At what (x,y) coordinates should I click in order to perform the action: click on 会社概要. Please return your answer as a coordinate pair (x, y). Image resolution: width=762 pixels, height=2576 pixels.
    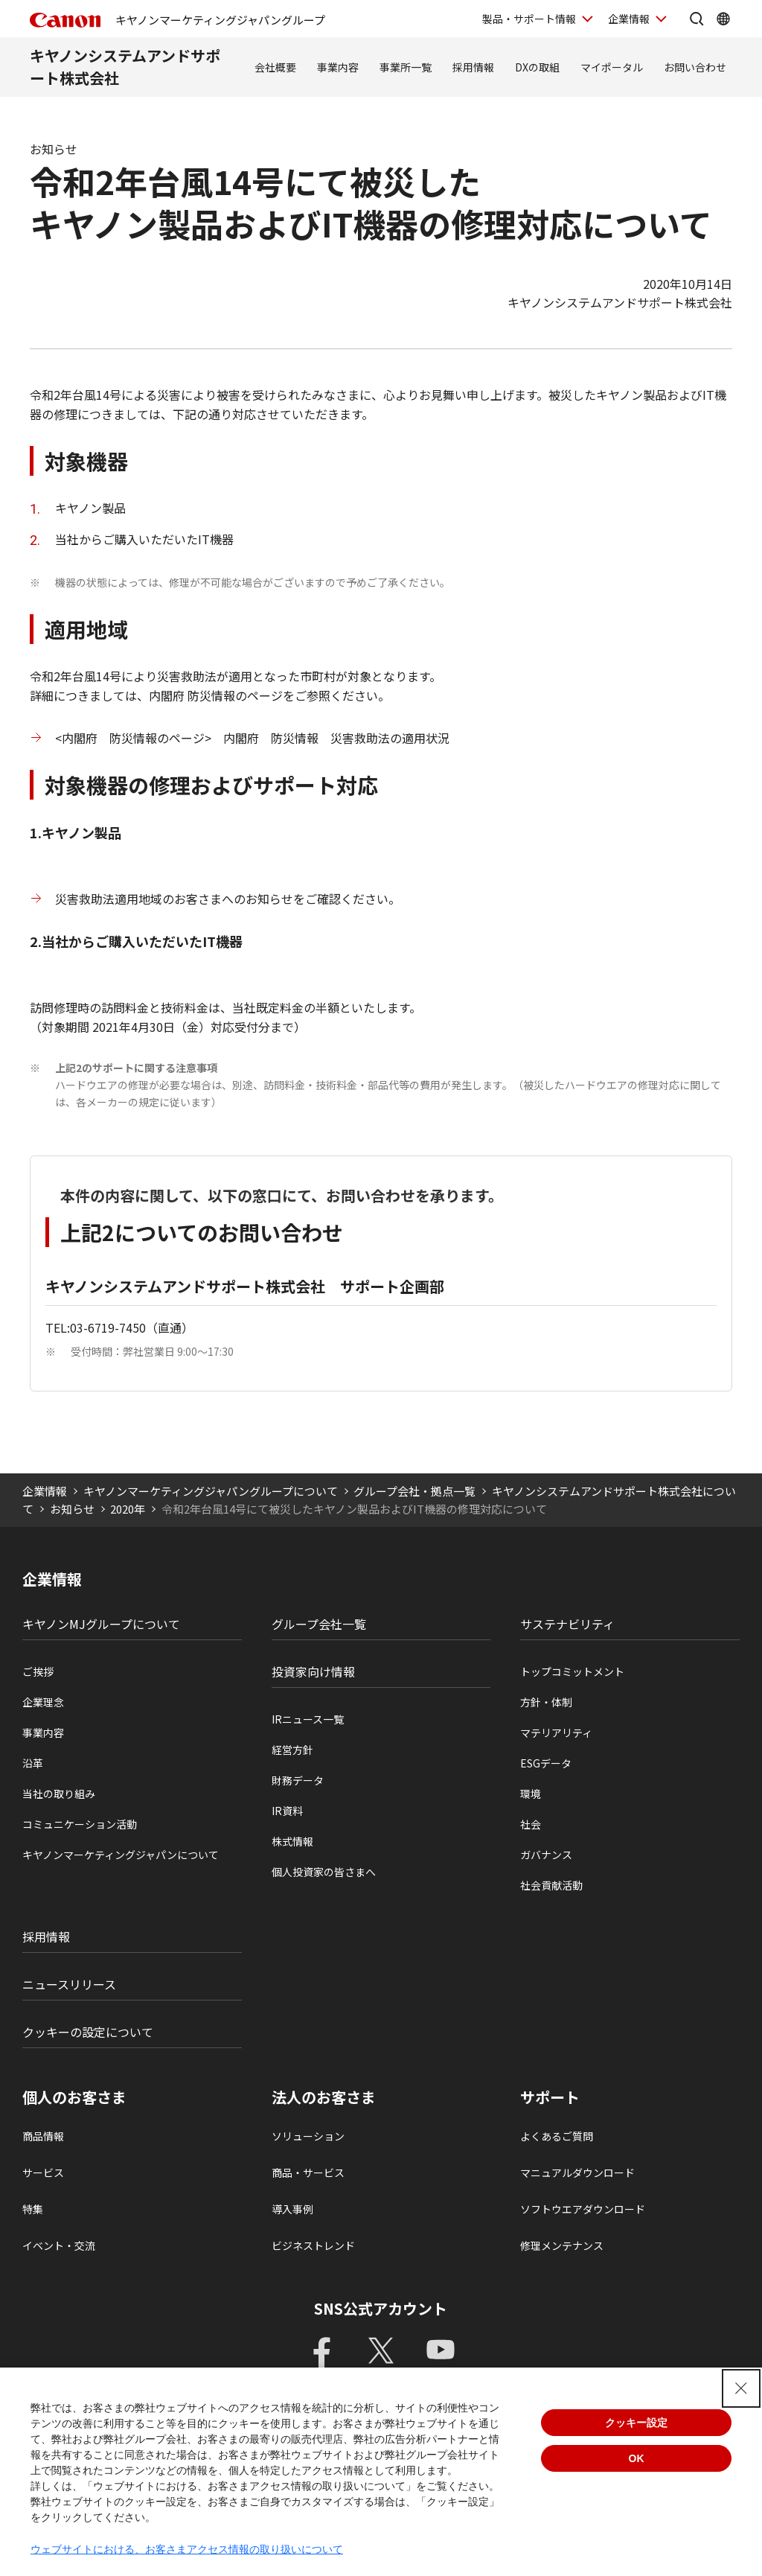
    Looking at the image, I should click on (275, 67).